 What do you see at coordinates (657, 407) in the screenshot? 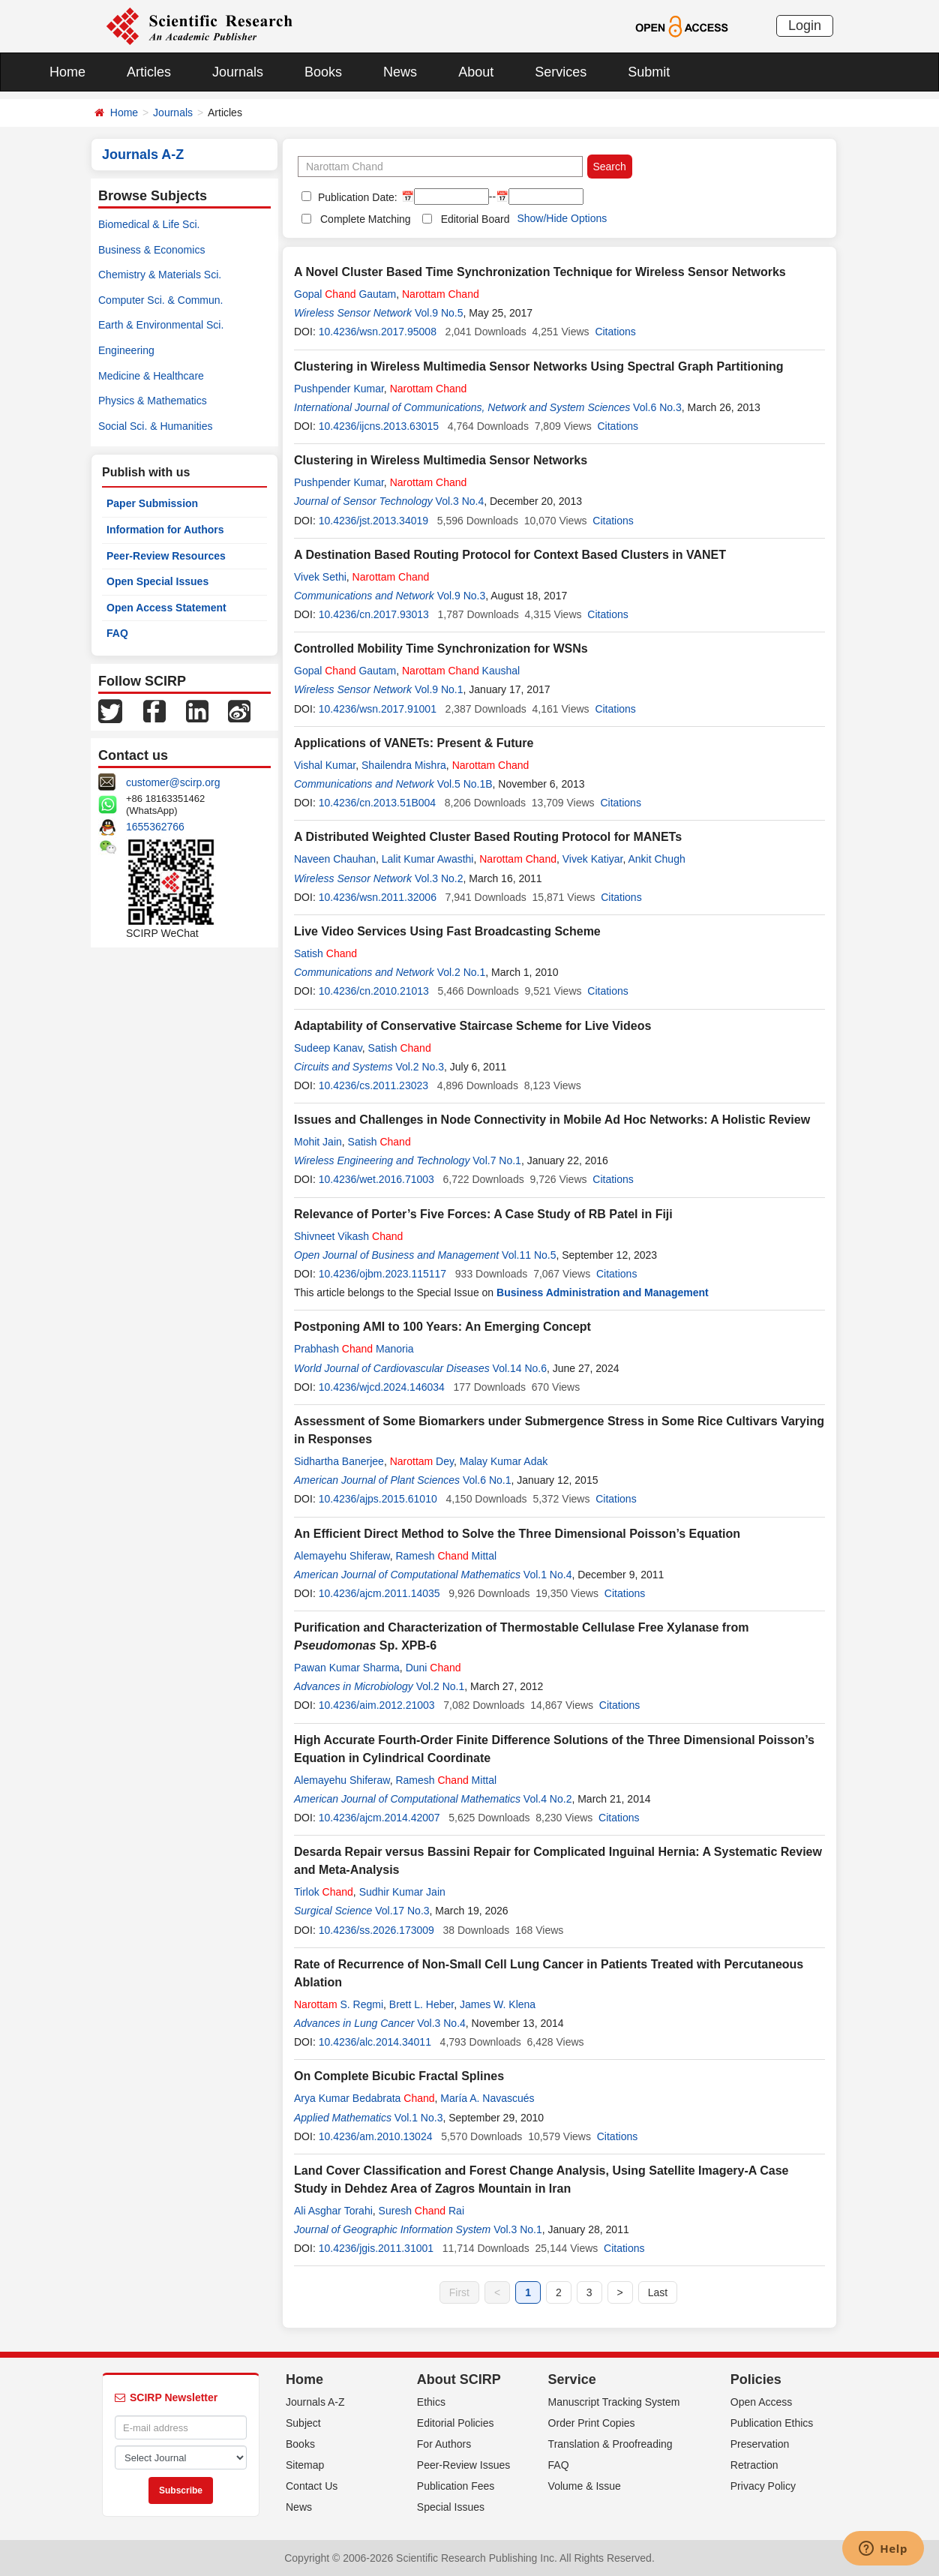
I see `Vol.6 No.3` at bounding box center [657, 407].